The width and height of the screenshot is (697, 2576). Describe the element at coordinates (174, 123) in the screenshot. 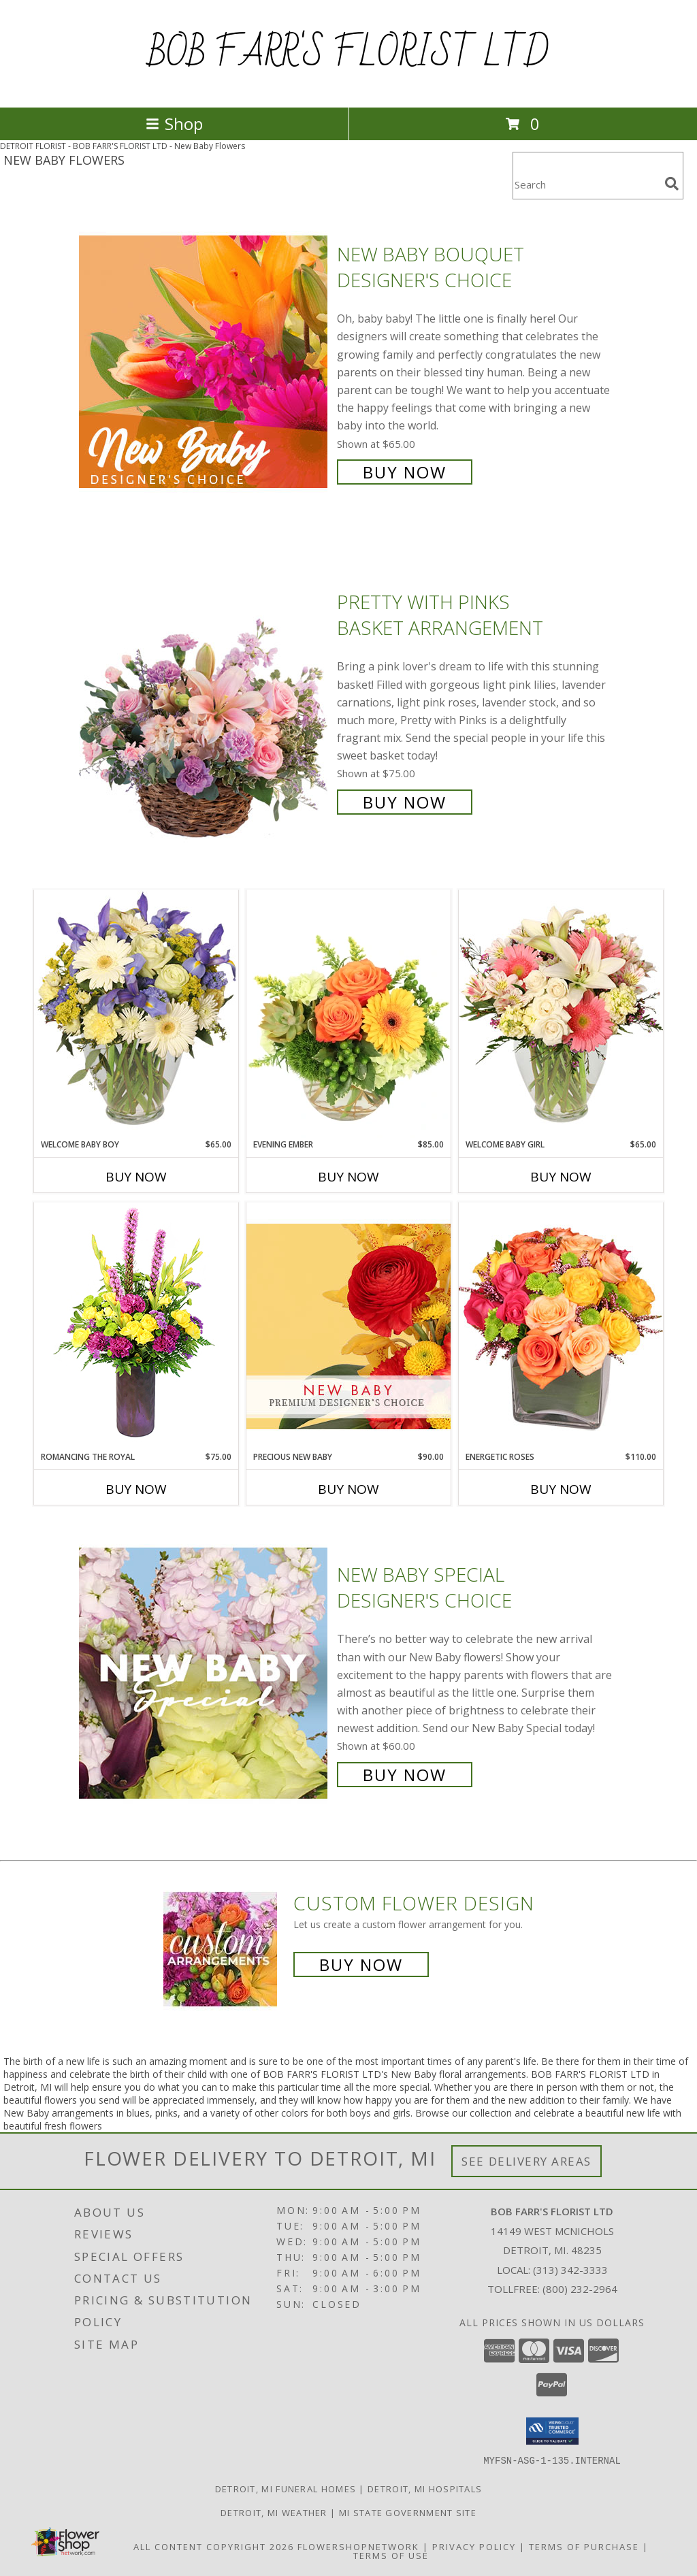

I see `Shop` at that location.